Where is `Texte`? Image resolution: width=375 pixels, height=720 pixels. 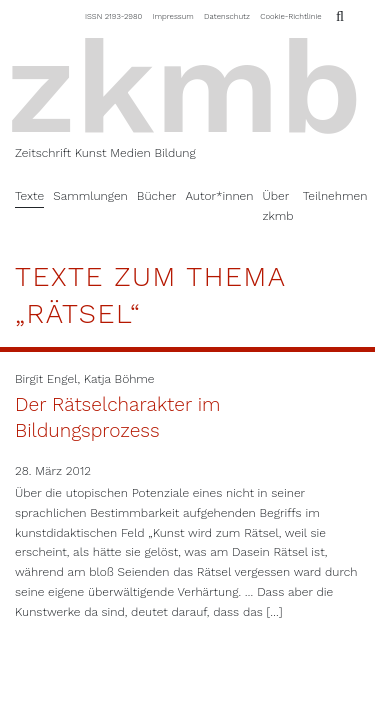
Texte is located at coordinates (29, 196).